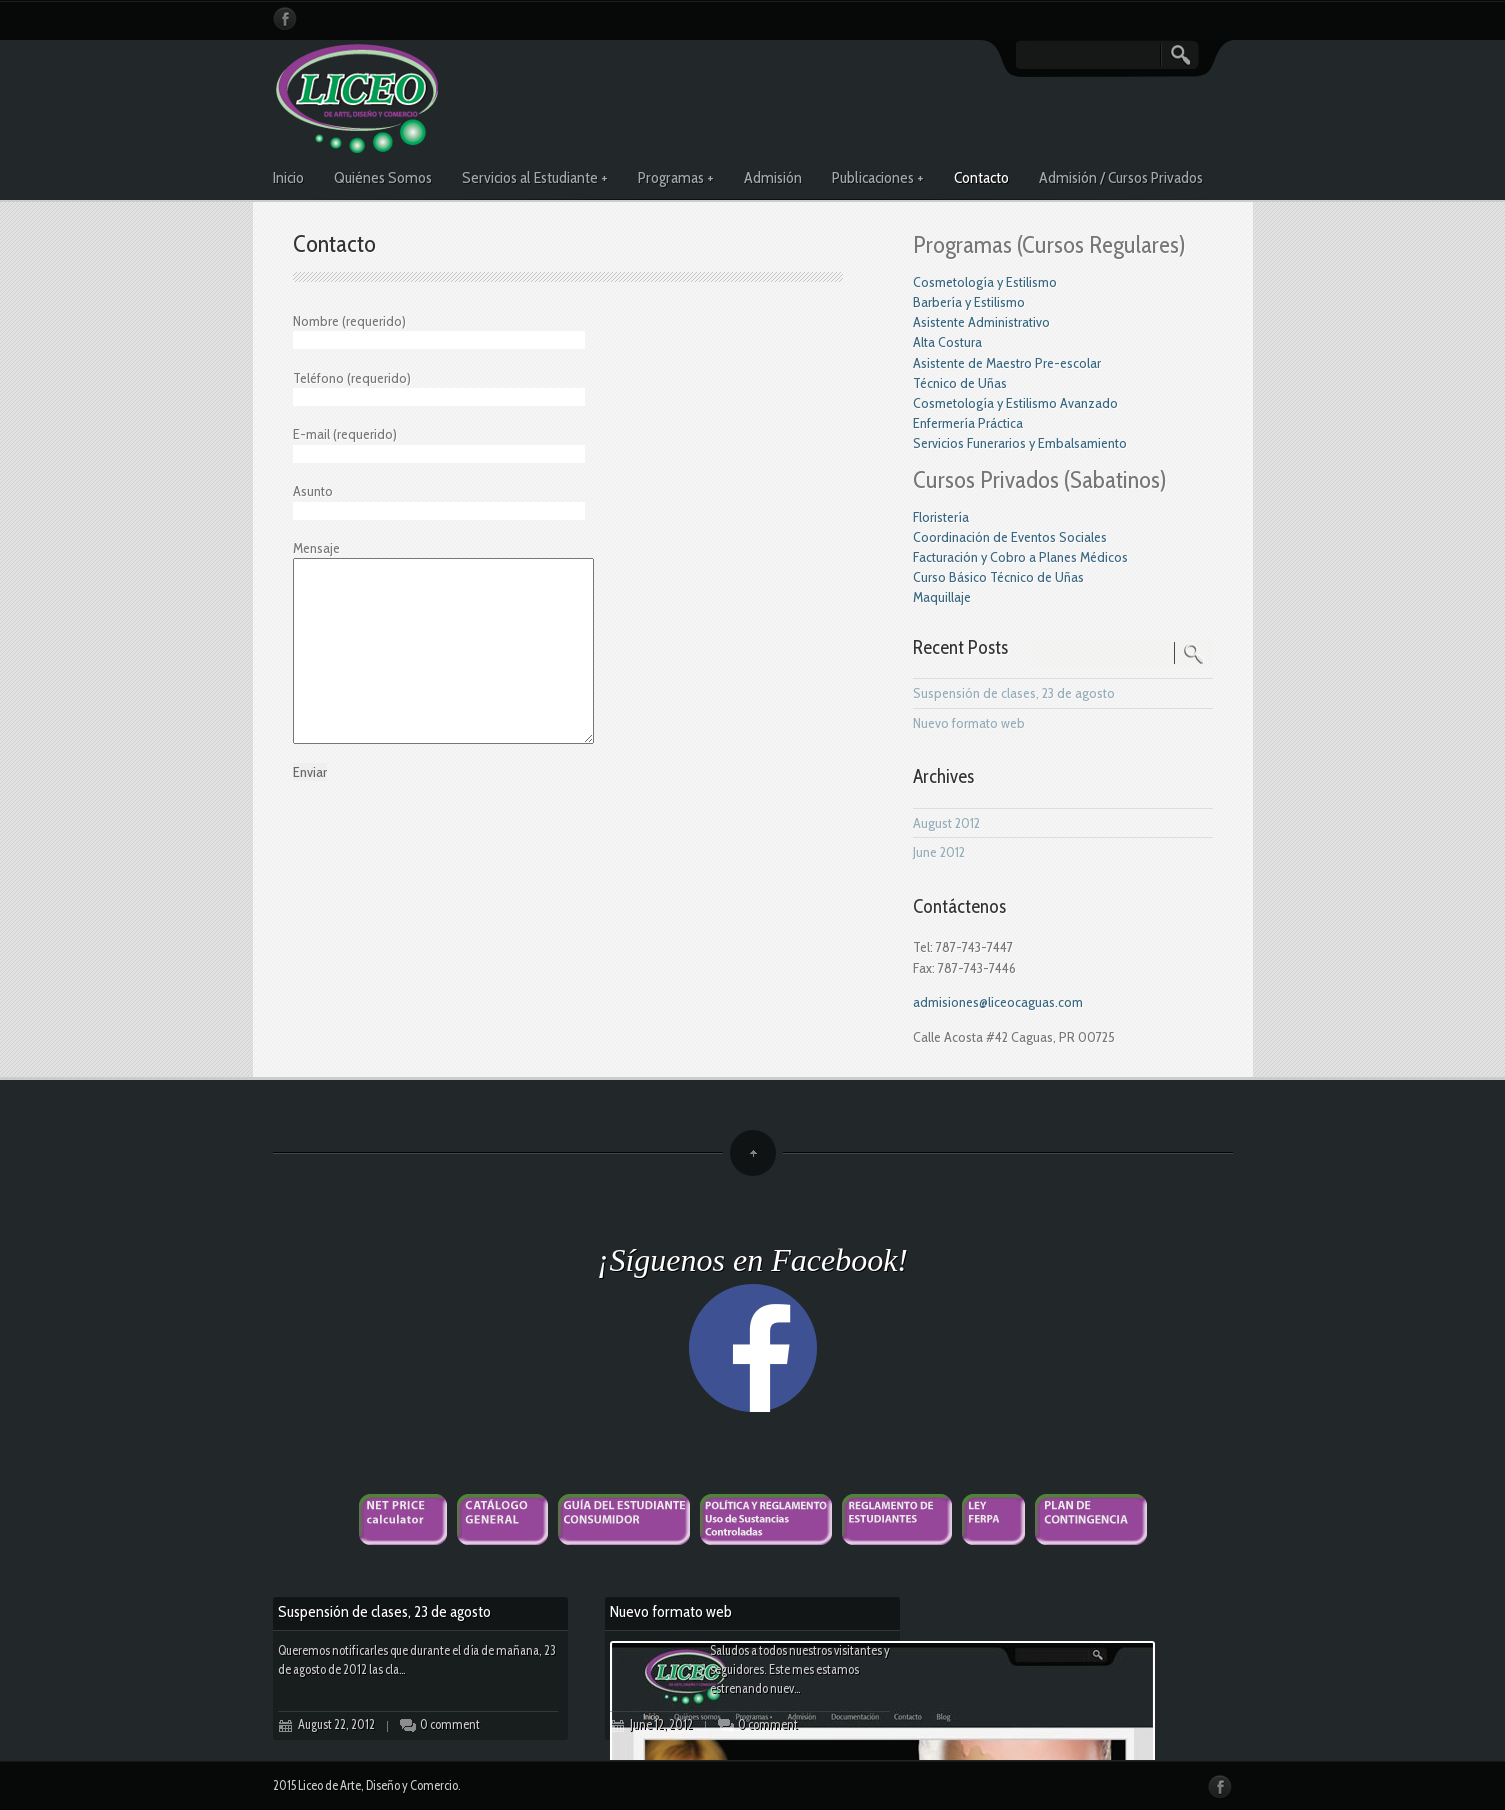  What do you see at coordinates (981, 322) in the screenshot?
I see `Asistente Administrativo` at bounding box center [981, 322].